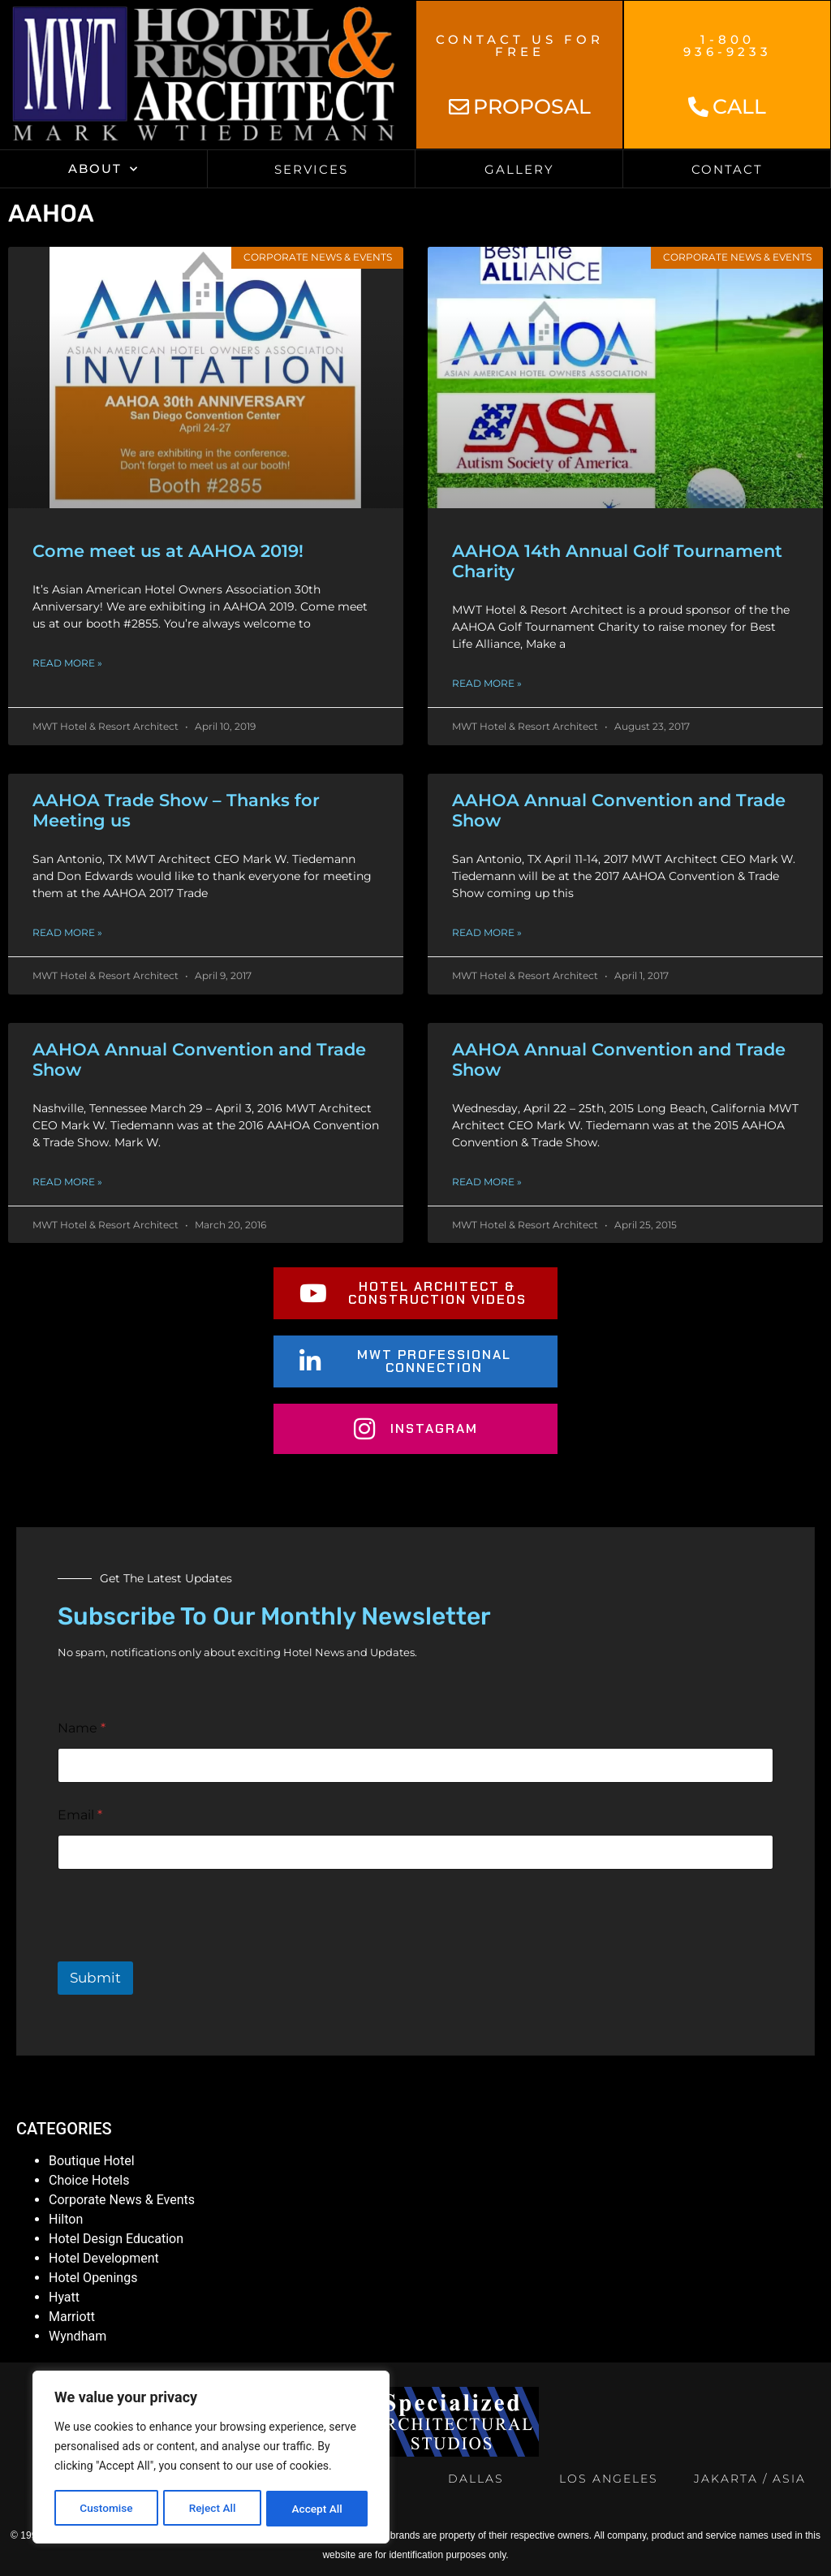  Describe the element at coordinates (89, 2180) in the screenshot. I see `Choice Hotels` at that location.